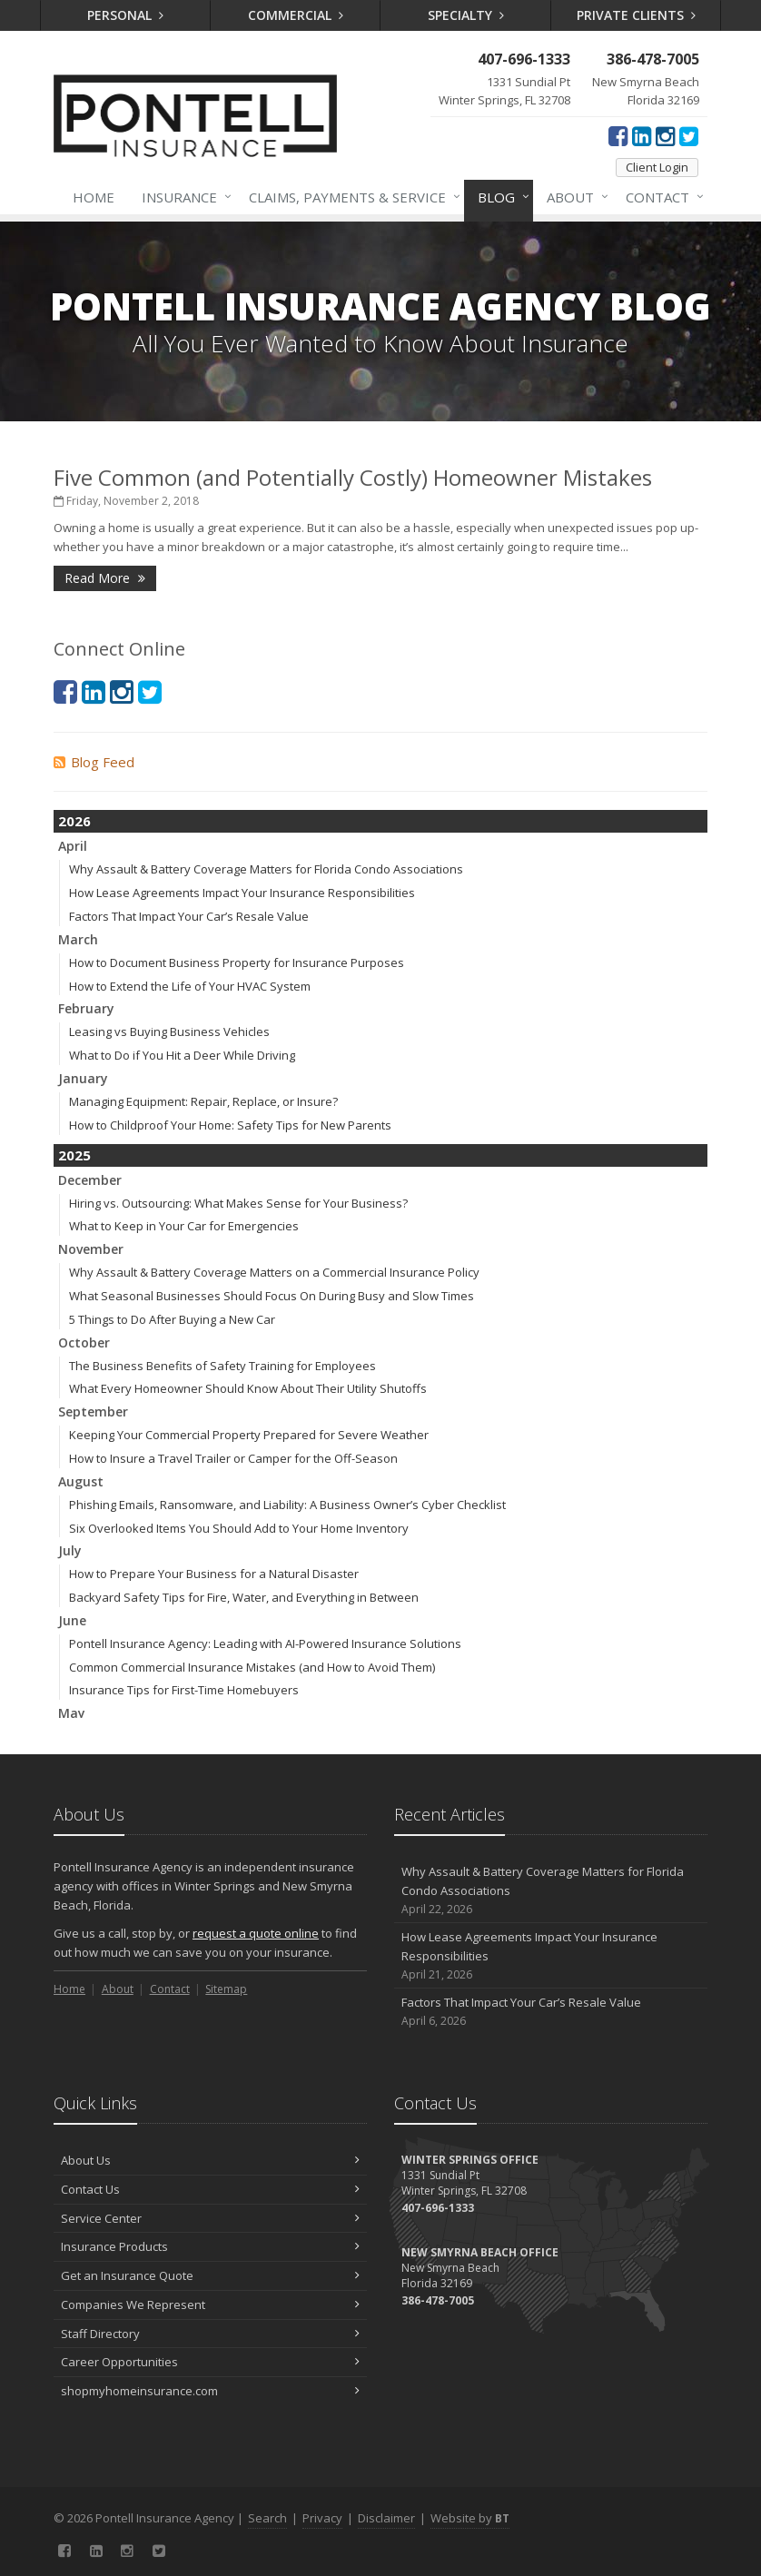 The height and width of the screenshot is (2576, 761). Describe the element at coordinates (184, 1690) in the screenshot. I see `Insurance Tips for First-Time Homebuyers` at that location.